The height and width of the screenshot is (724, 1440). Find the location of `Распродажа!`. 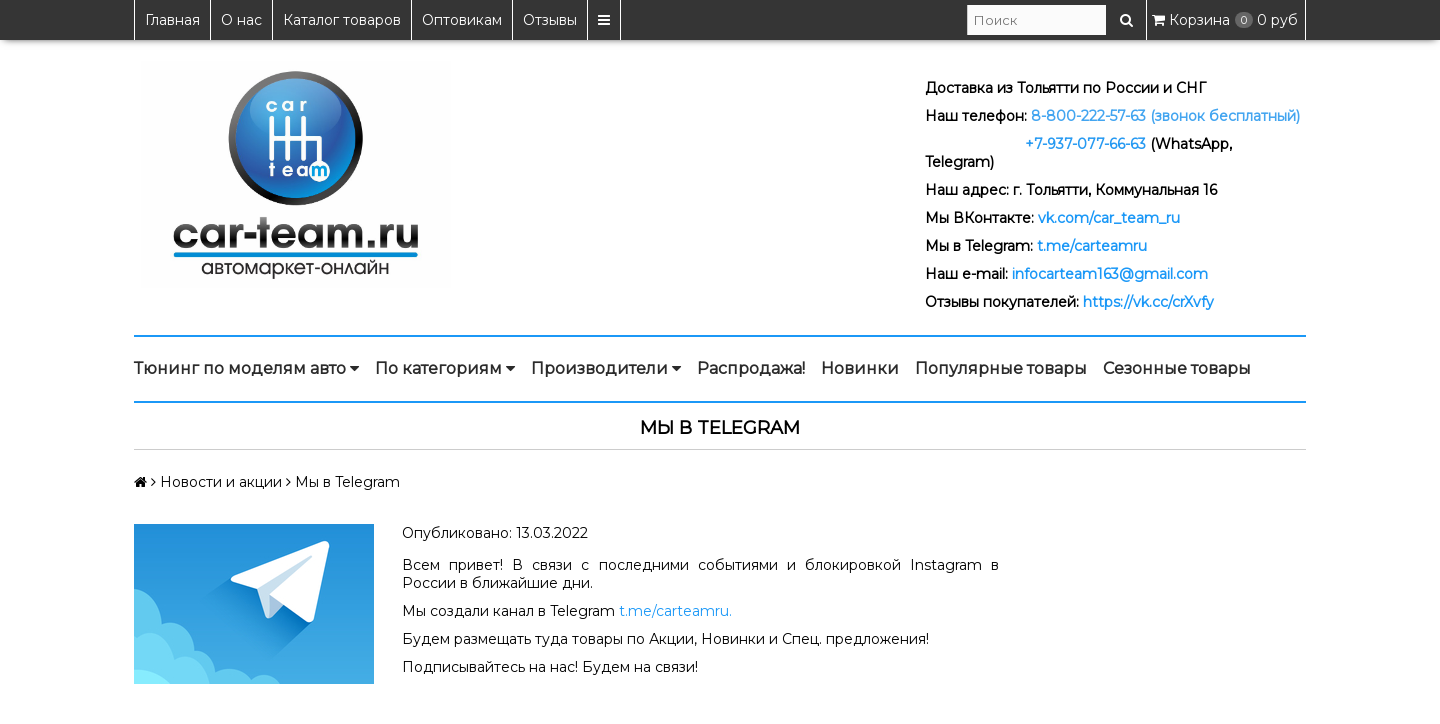

Распродажа! is located at coordinates (751, 368).